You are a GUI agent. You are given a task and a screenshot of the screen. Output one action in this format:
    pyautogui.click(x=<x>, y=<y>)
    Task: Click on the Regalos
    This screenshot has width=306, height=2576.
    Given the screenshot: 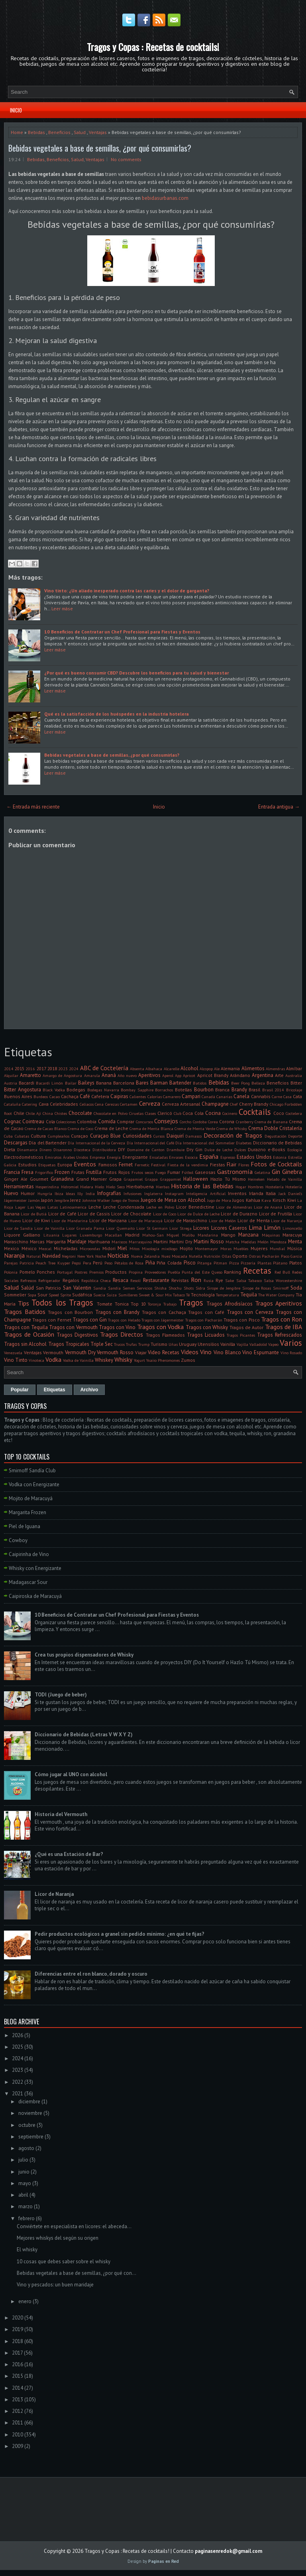 What is the action you would take?
    pyautogui.click(x=71, y=1280)
    